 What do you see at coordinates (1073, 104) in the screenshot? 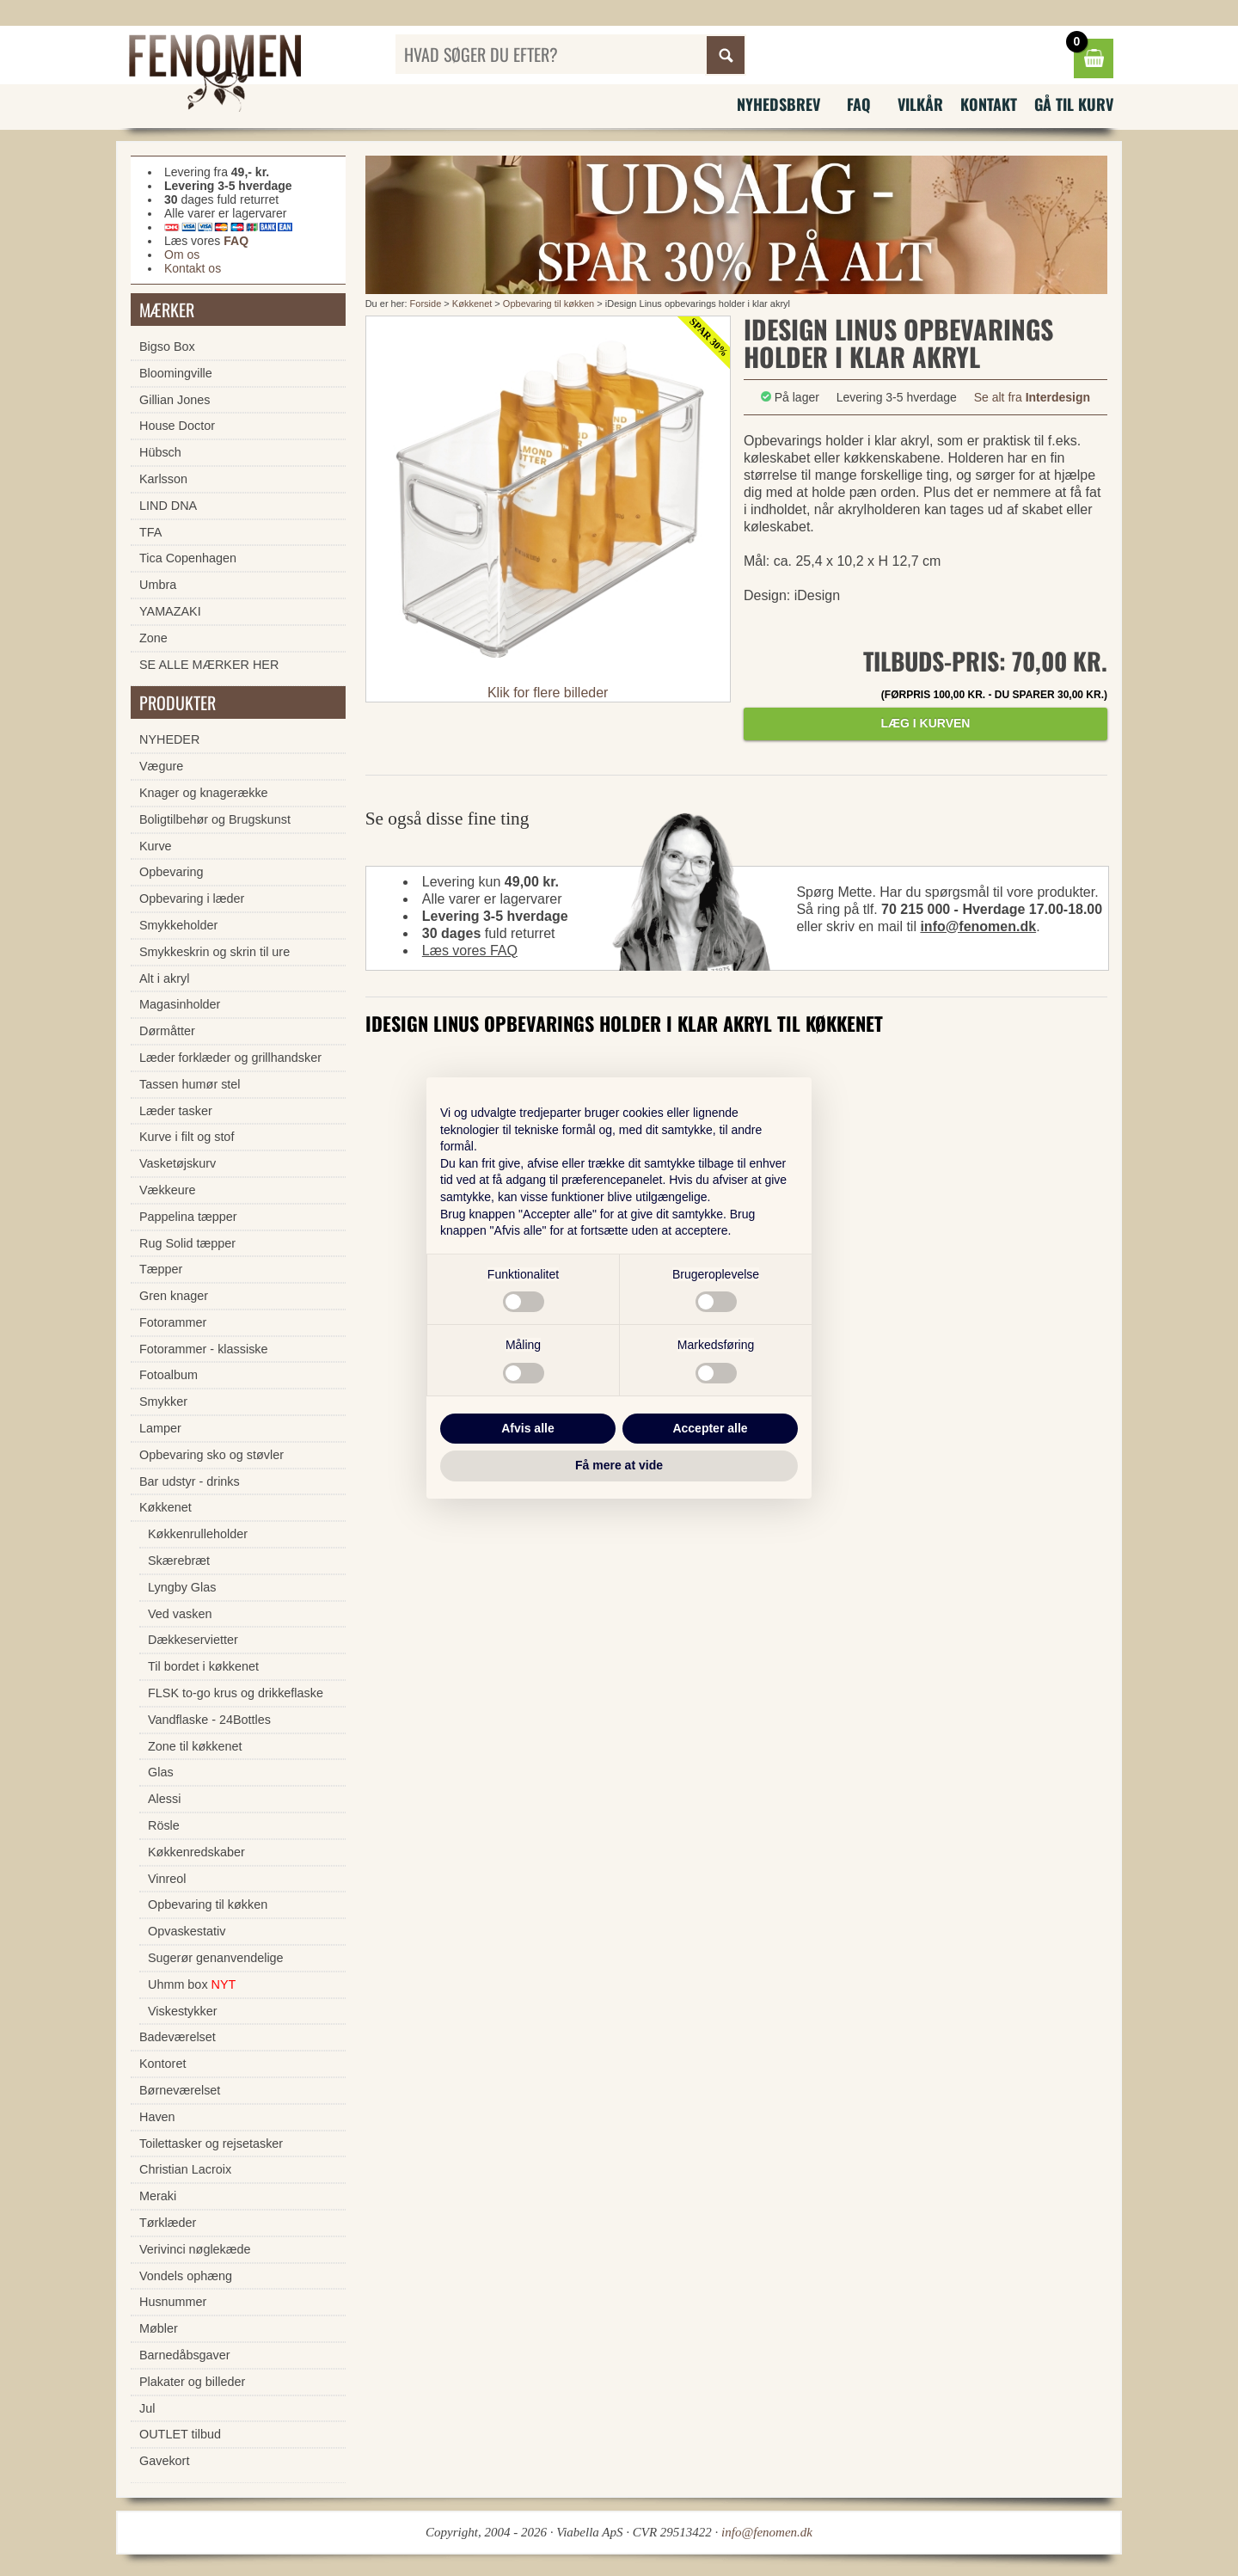
I see `Gå til kurv` at bounding box center [1073, 104].